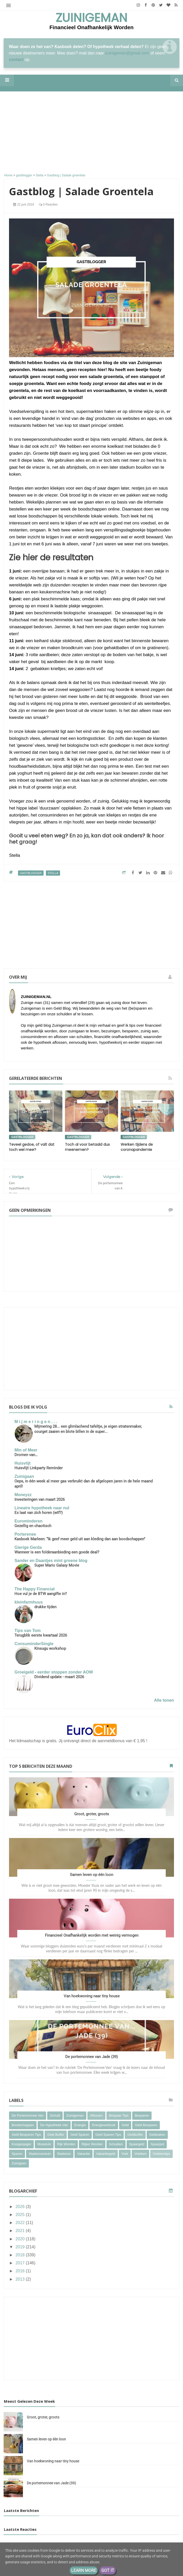 Image resolution: width=183 pixels, height=2576 pixels. Describe the element at coordinates (125, 2125) in the screenshot. I see `geld` at that location.